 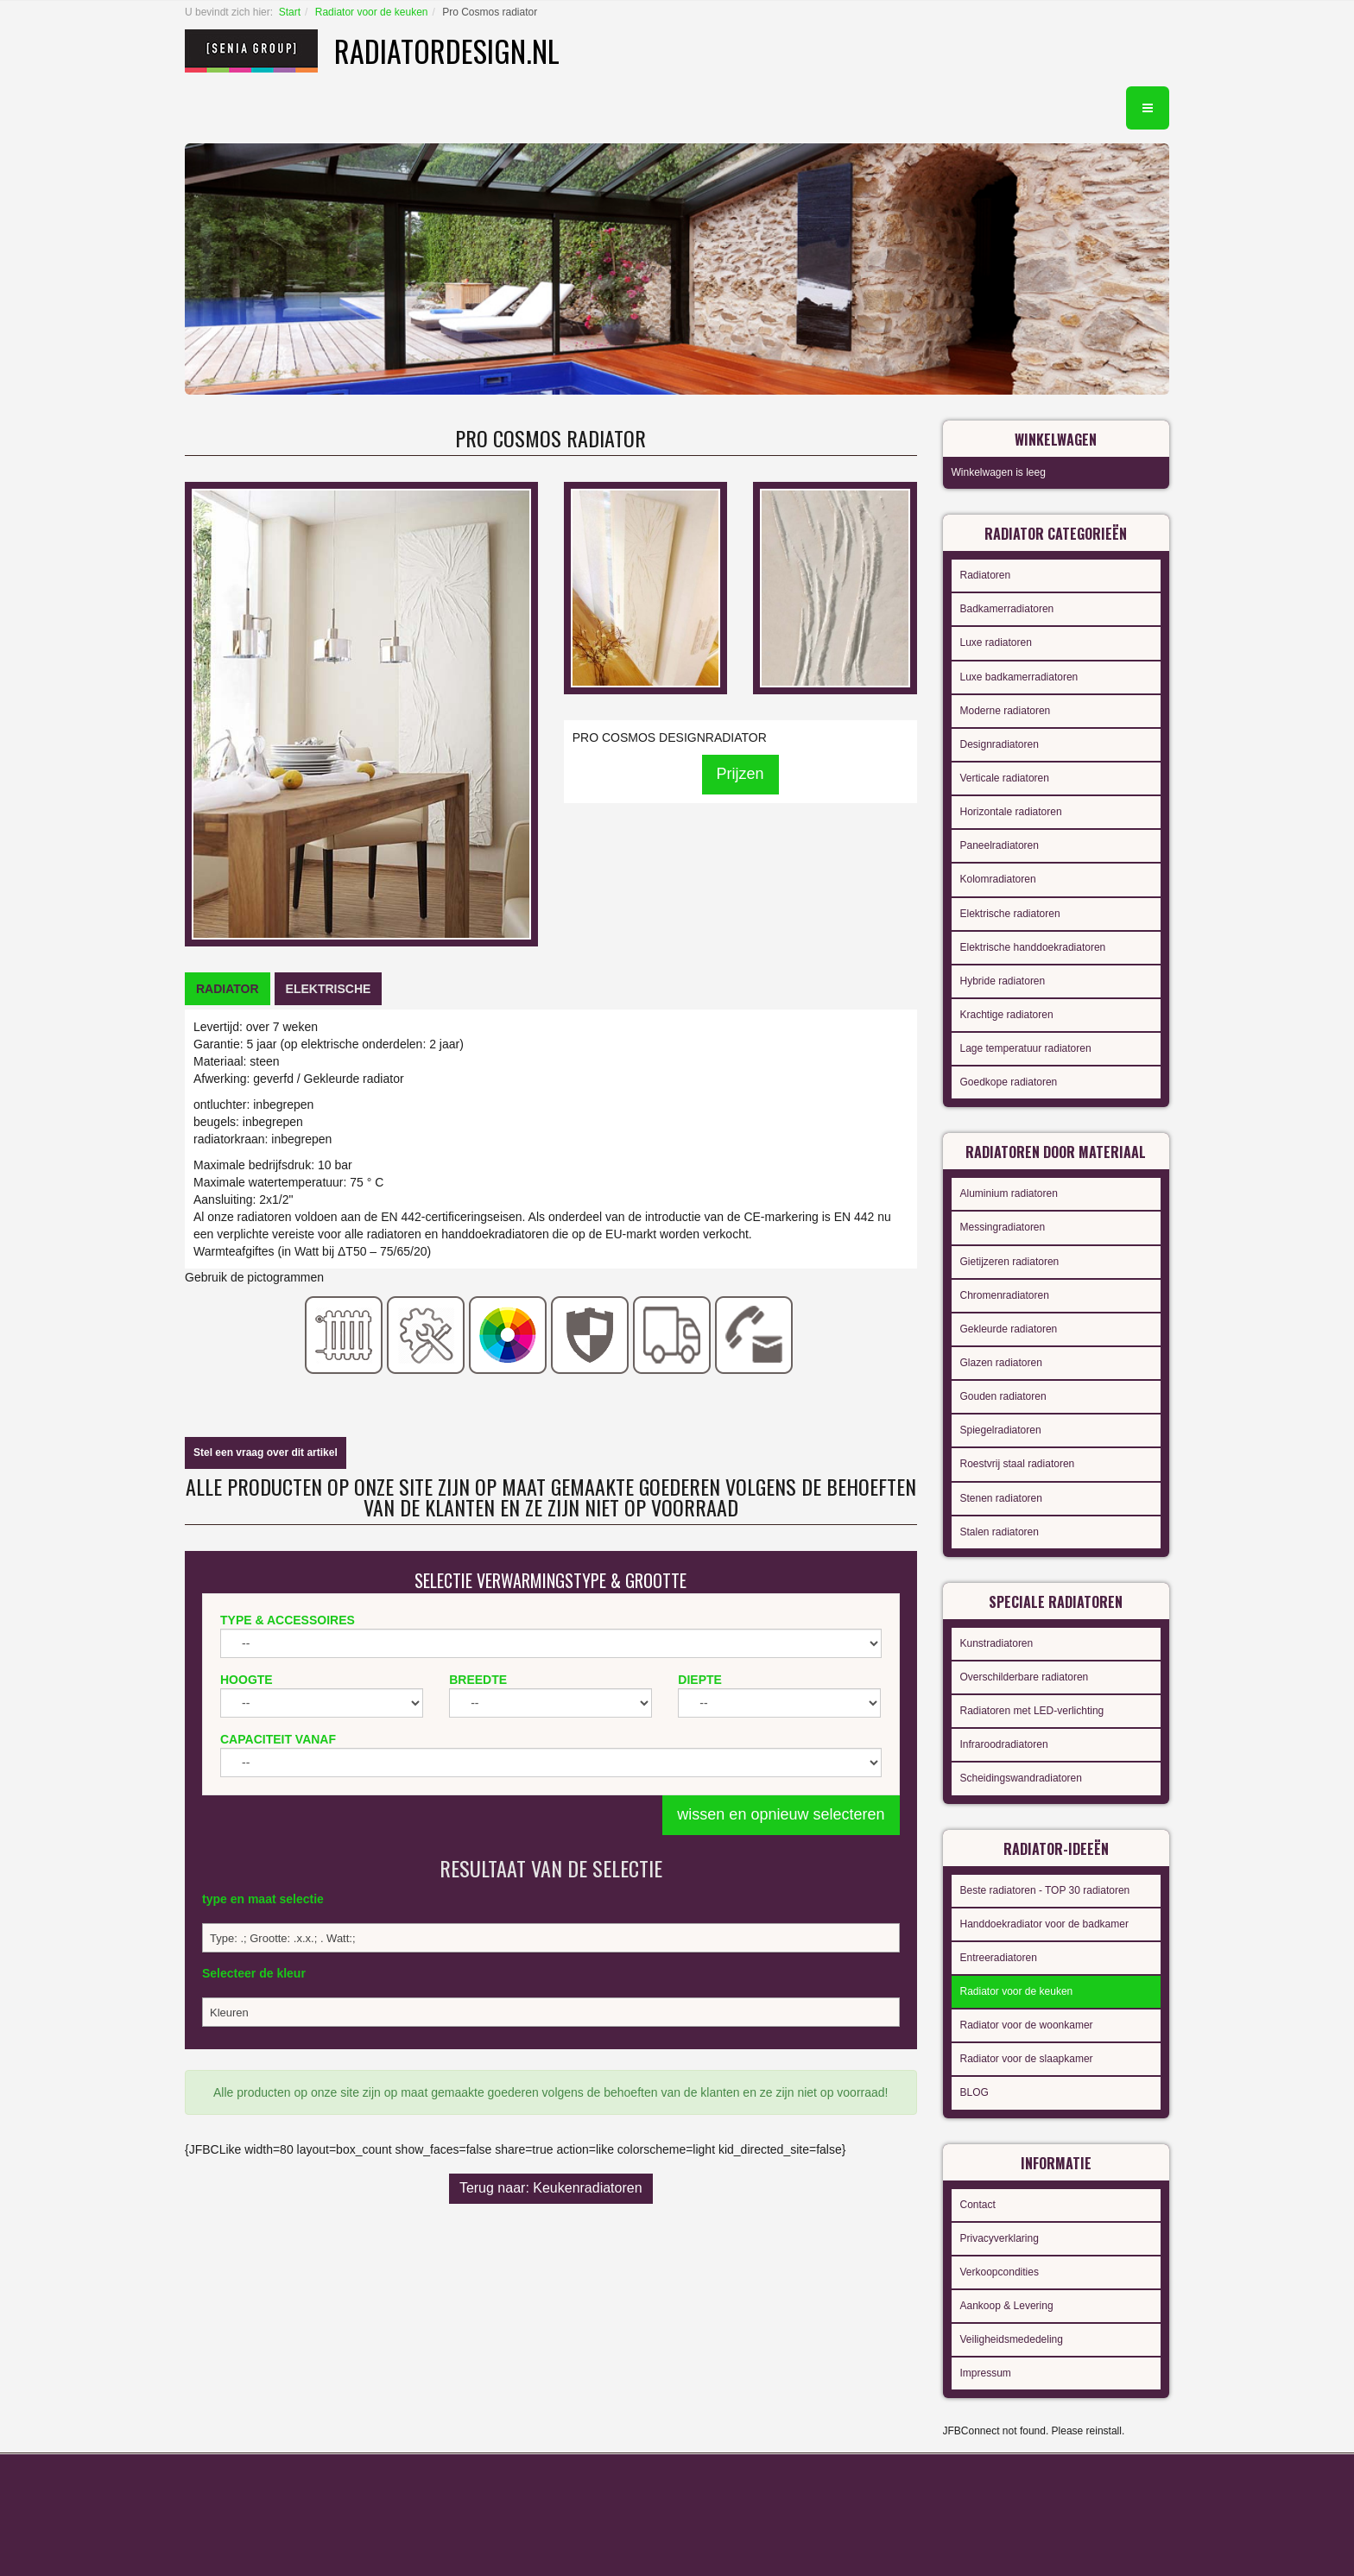 I want to click on Radiatoren met LED-verlichting, so click(x=1032, y=1711).